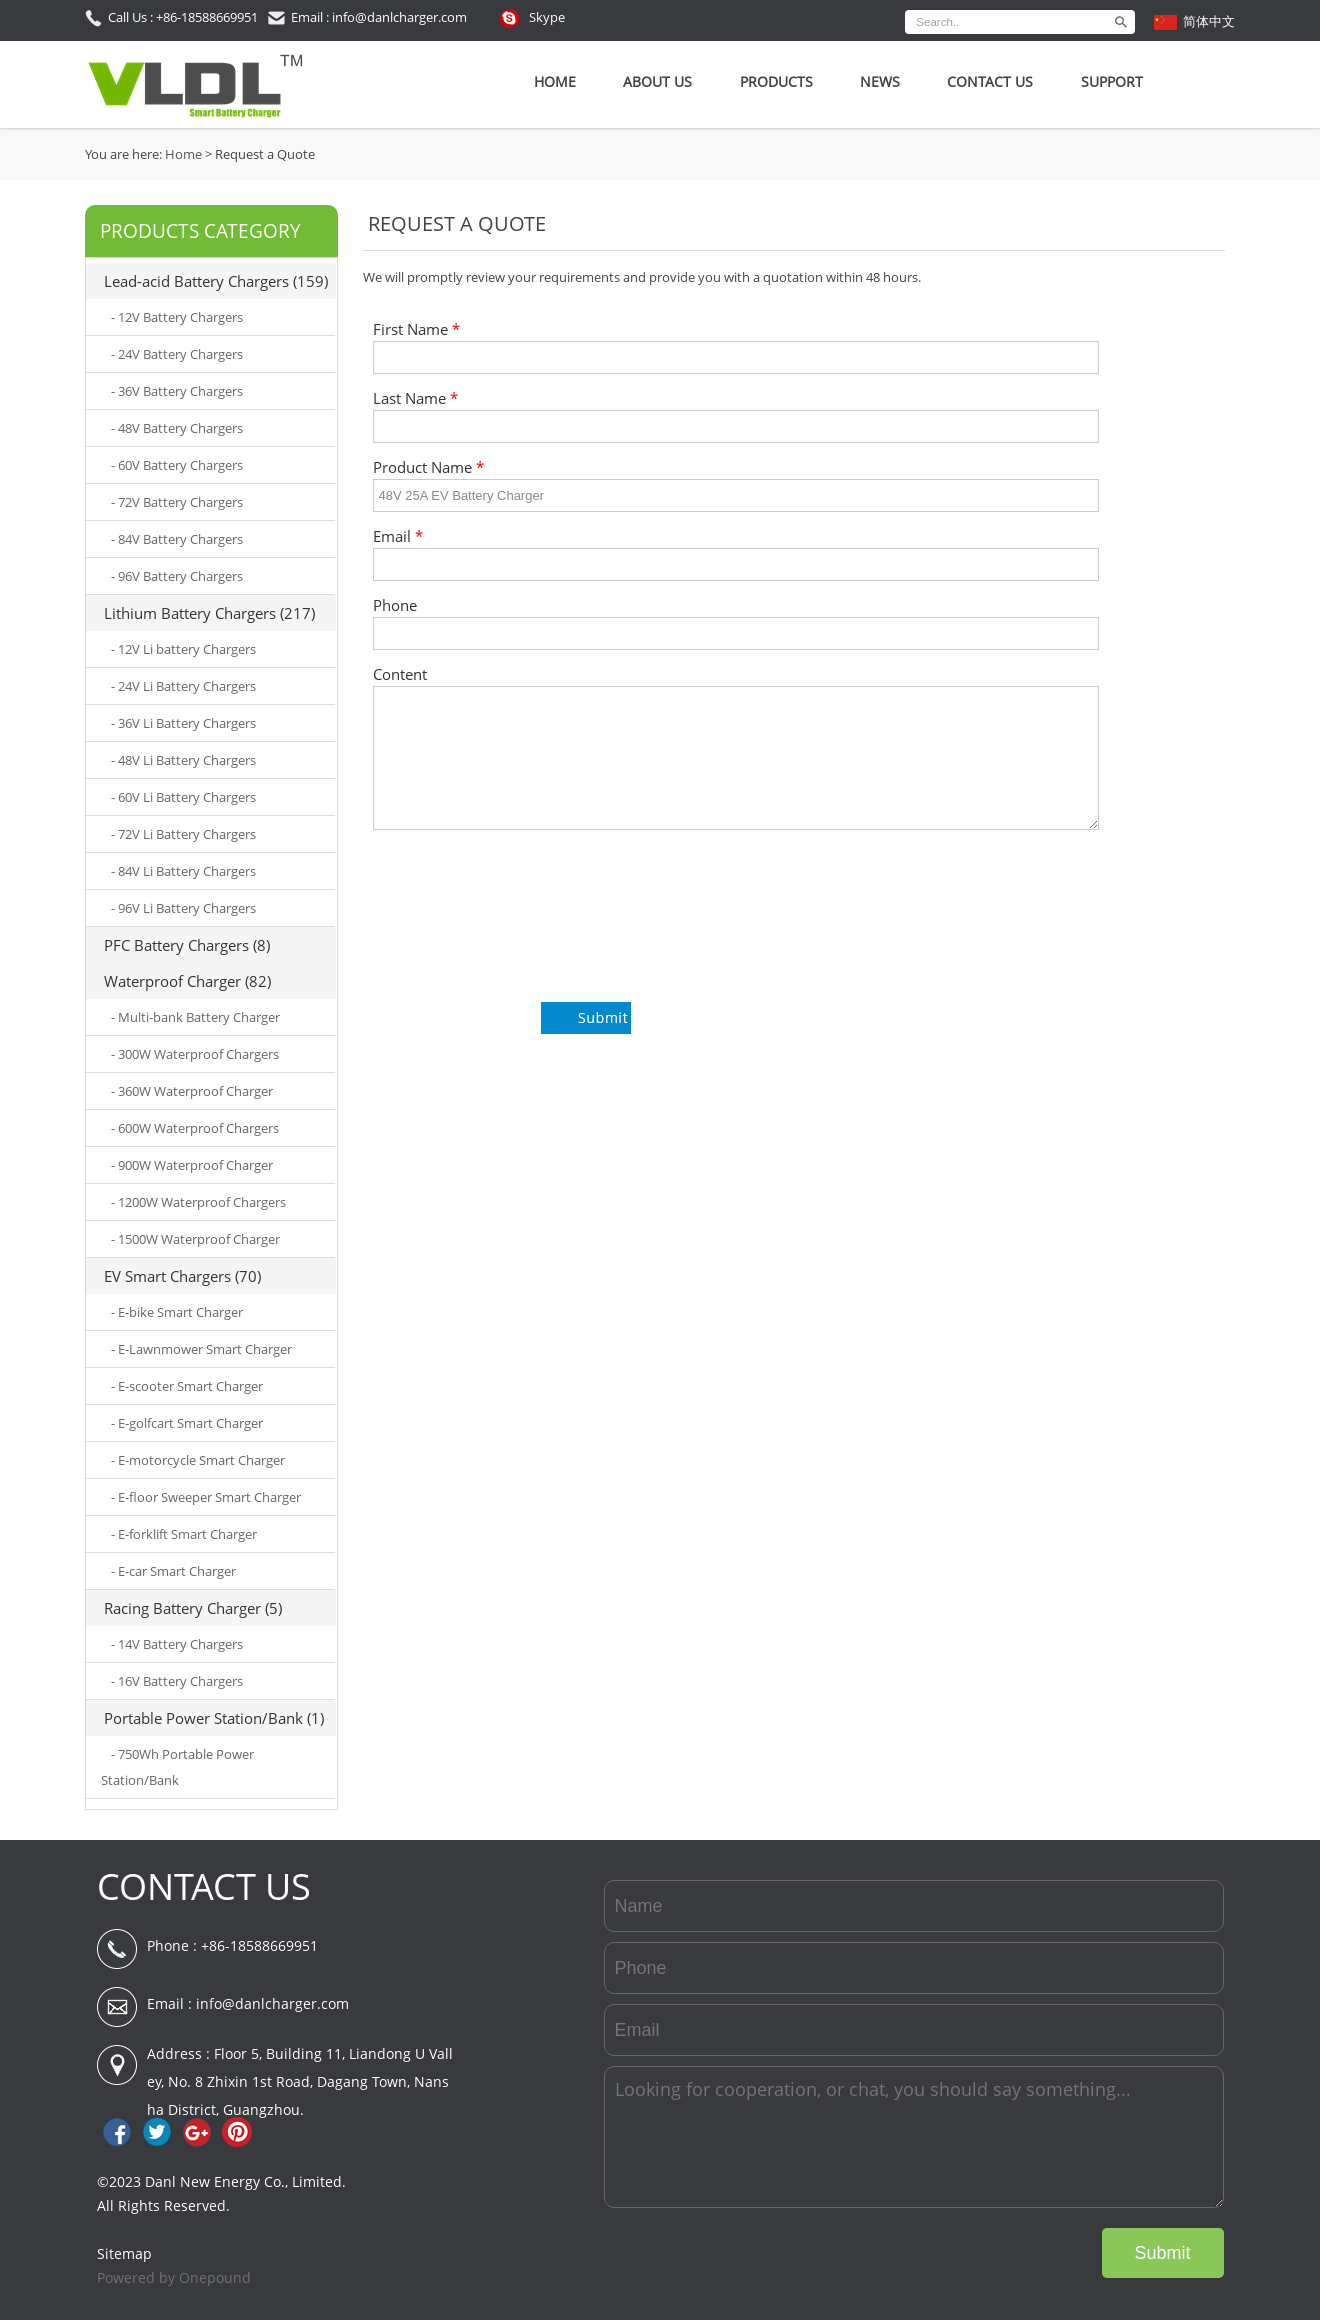 The image size is (1320, 2320). Describe the element at coordinates (177, 576) in the screenshot. I see `- 96V Battery Chargers` at that location.